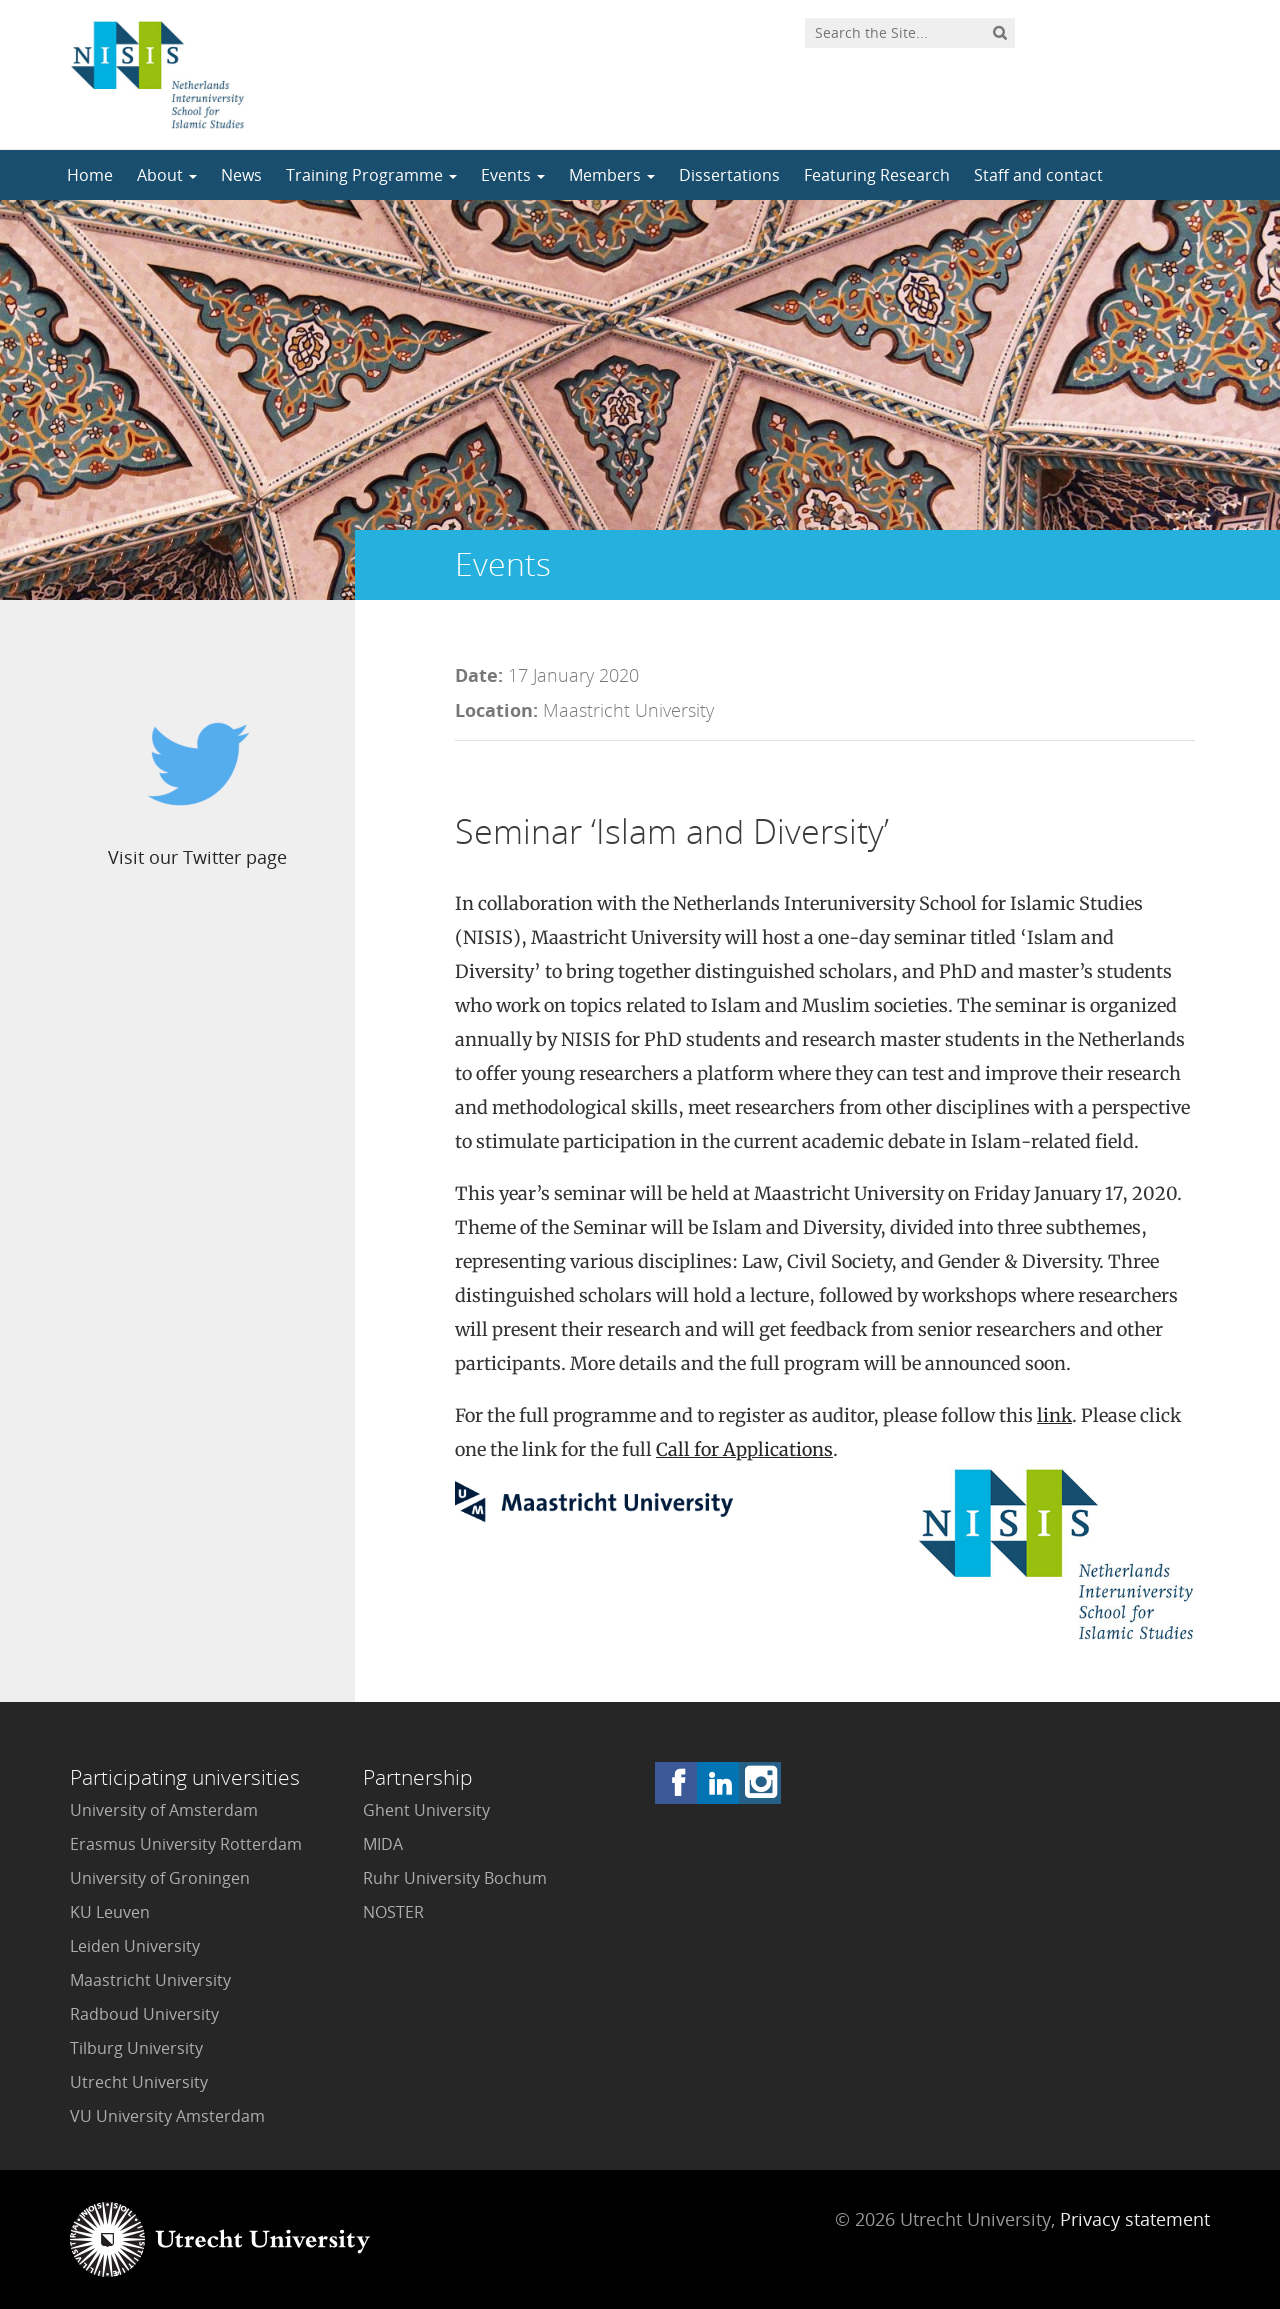 The height and width of the screenshot is (2309, 1280). Describe the element at coordinates (150, 1980) in the screenshot. I see `Maastricht University` at that location.